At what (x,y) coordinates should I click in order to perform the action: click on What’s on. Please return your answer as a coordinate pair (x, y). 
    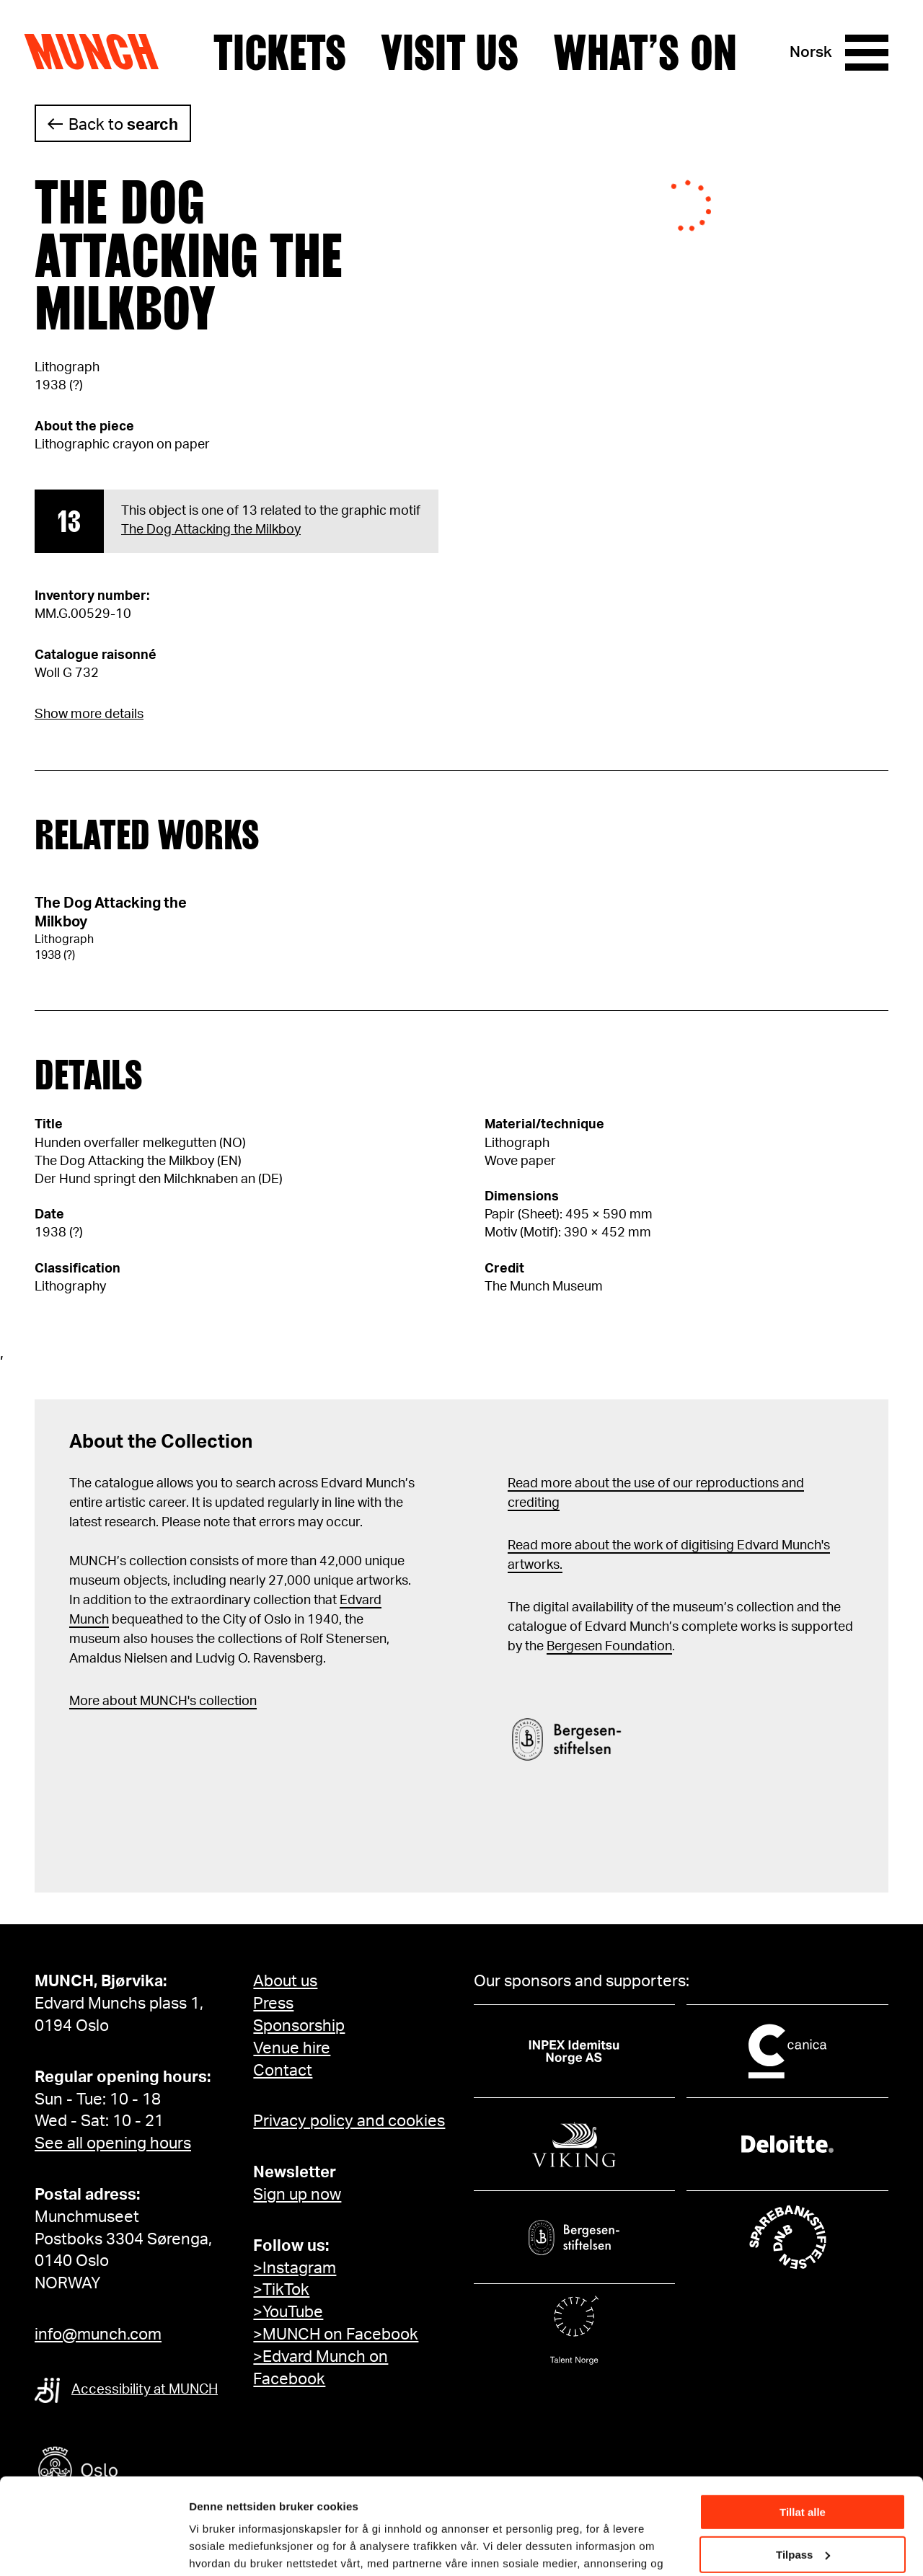
    Looking at the image, I should click on (645, 52).